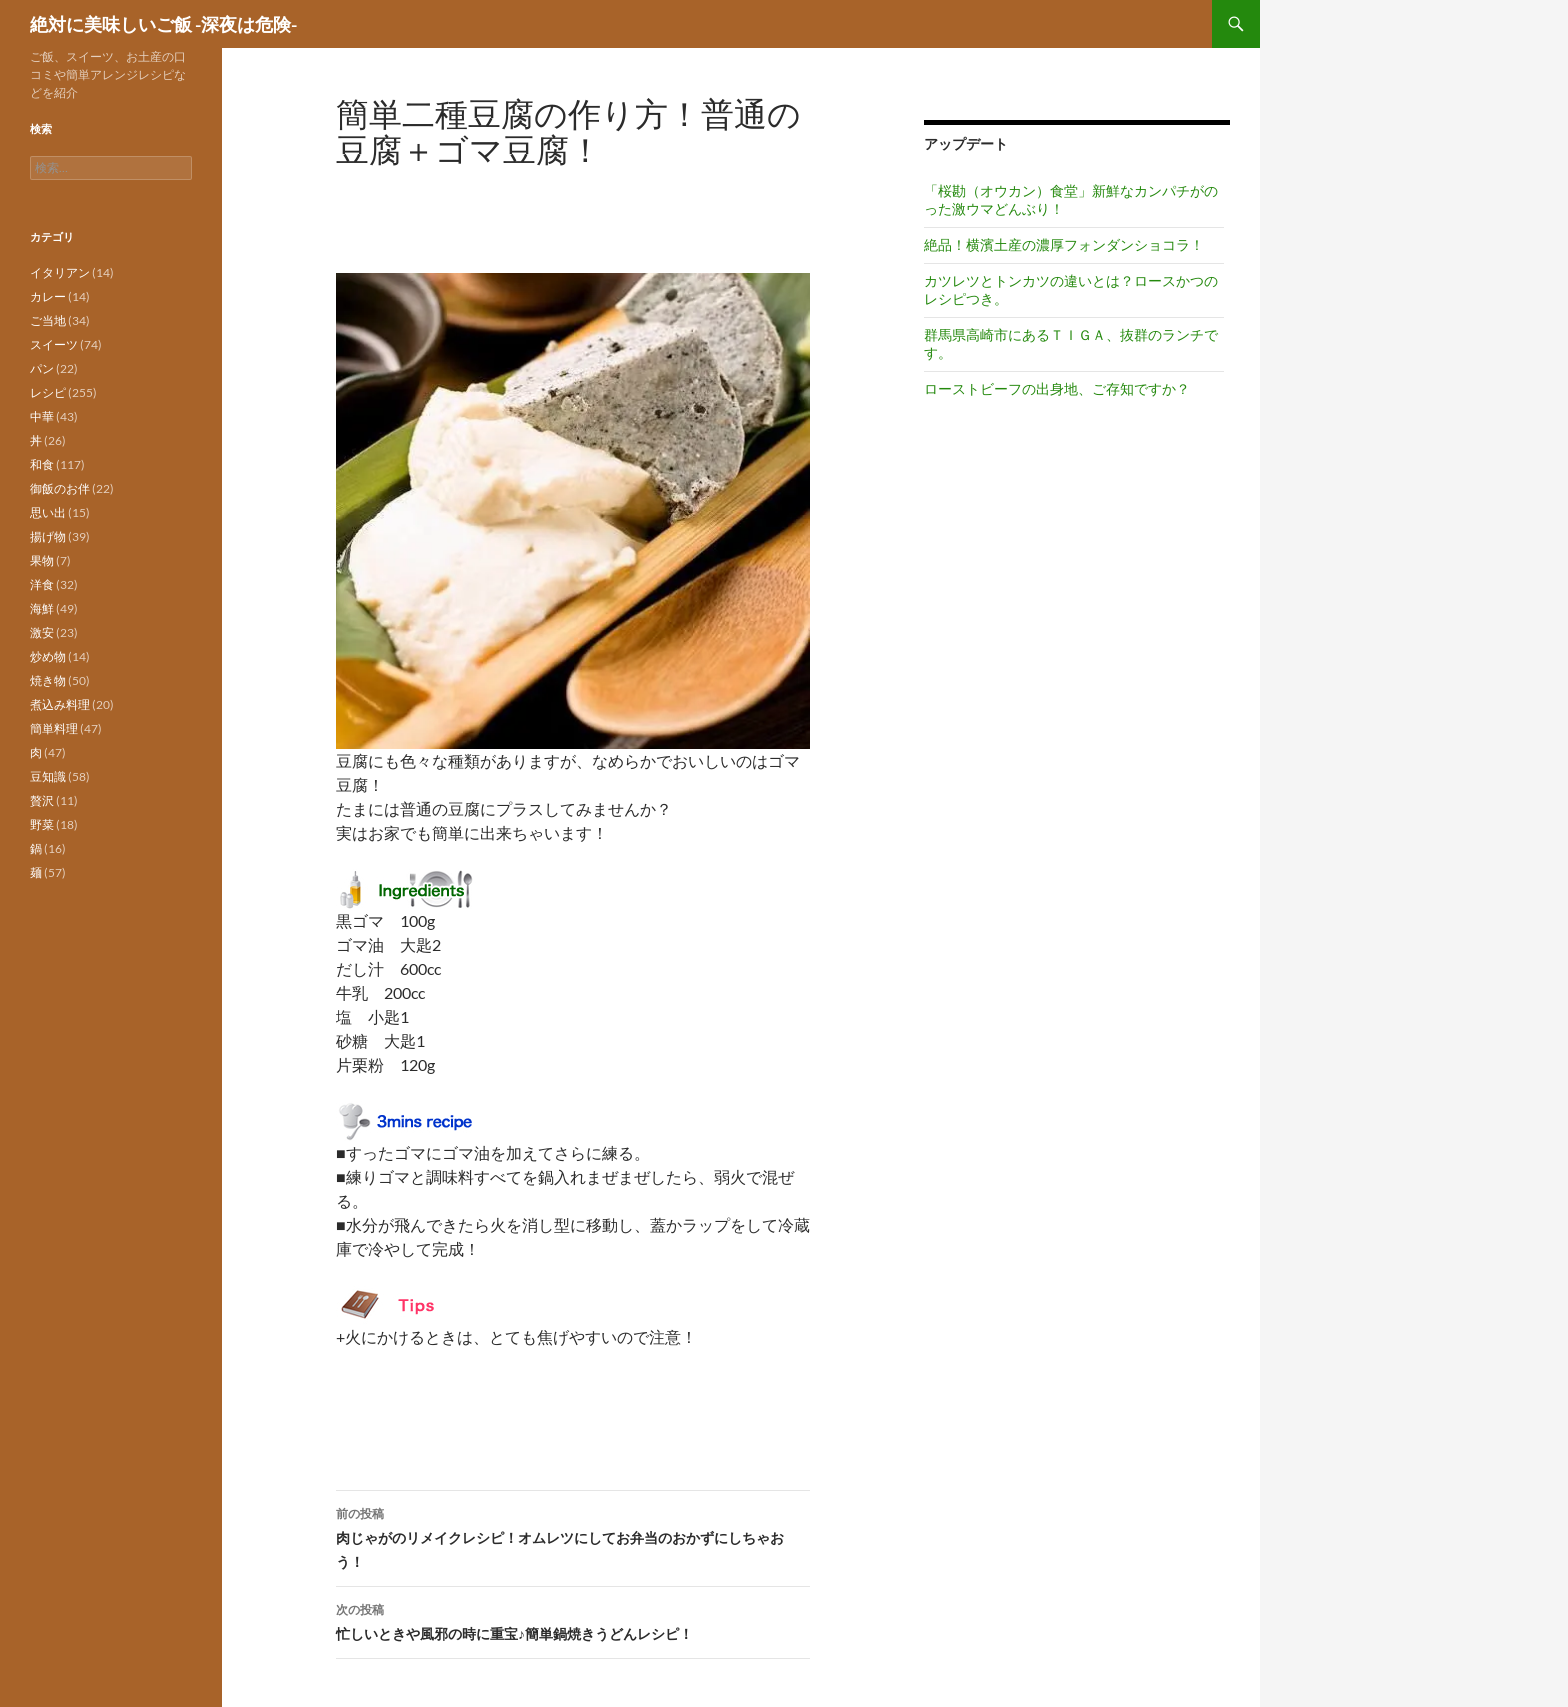 The height and width of the screenshot is (1707, 1568). Describe the element at coordinates (54, 728) in the screenshot. I see `簡単料理` at that location.